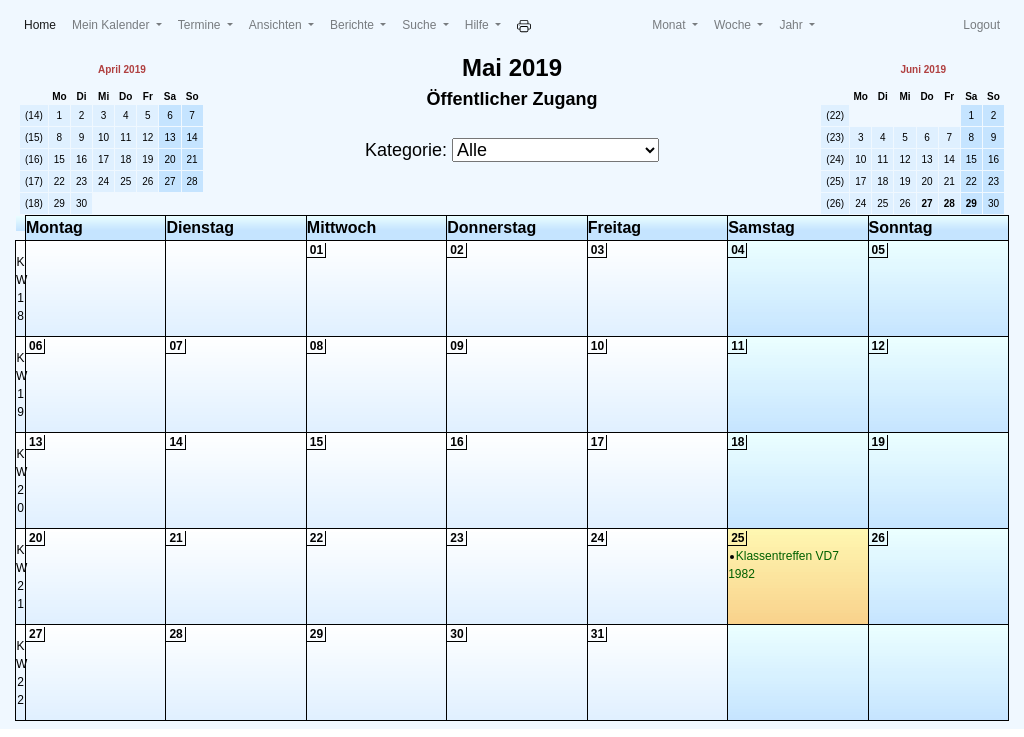 Image resolution: width=1024 pixels, height=737 pixels. Describe the element at coordinates (792, 25) in the screenshot. I see `Jahr` at that location.